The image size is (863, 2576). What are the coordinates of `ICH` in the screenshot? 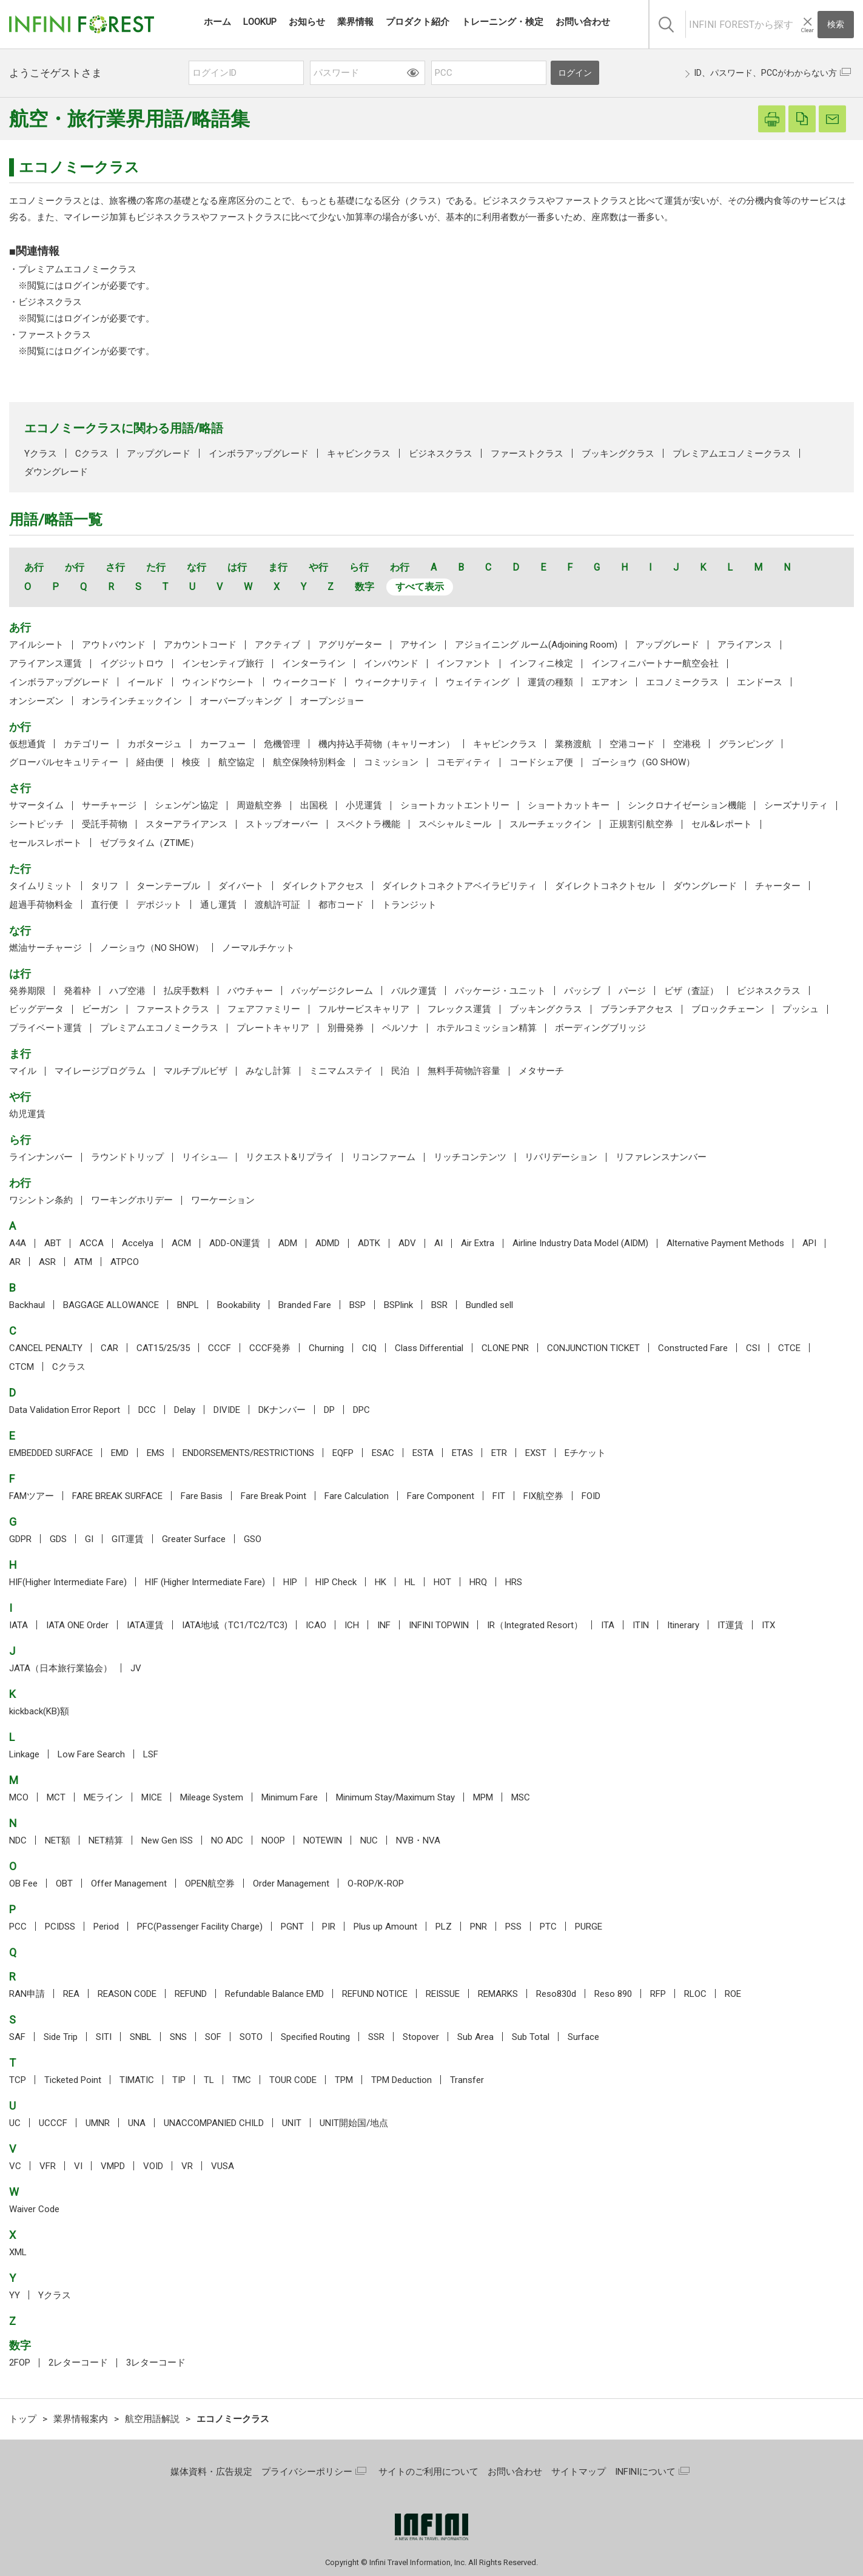 It's located at (351, 1625).